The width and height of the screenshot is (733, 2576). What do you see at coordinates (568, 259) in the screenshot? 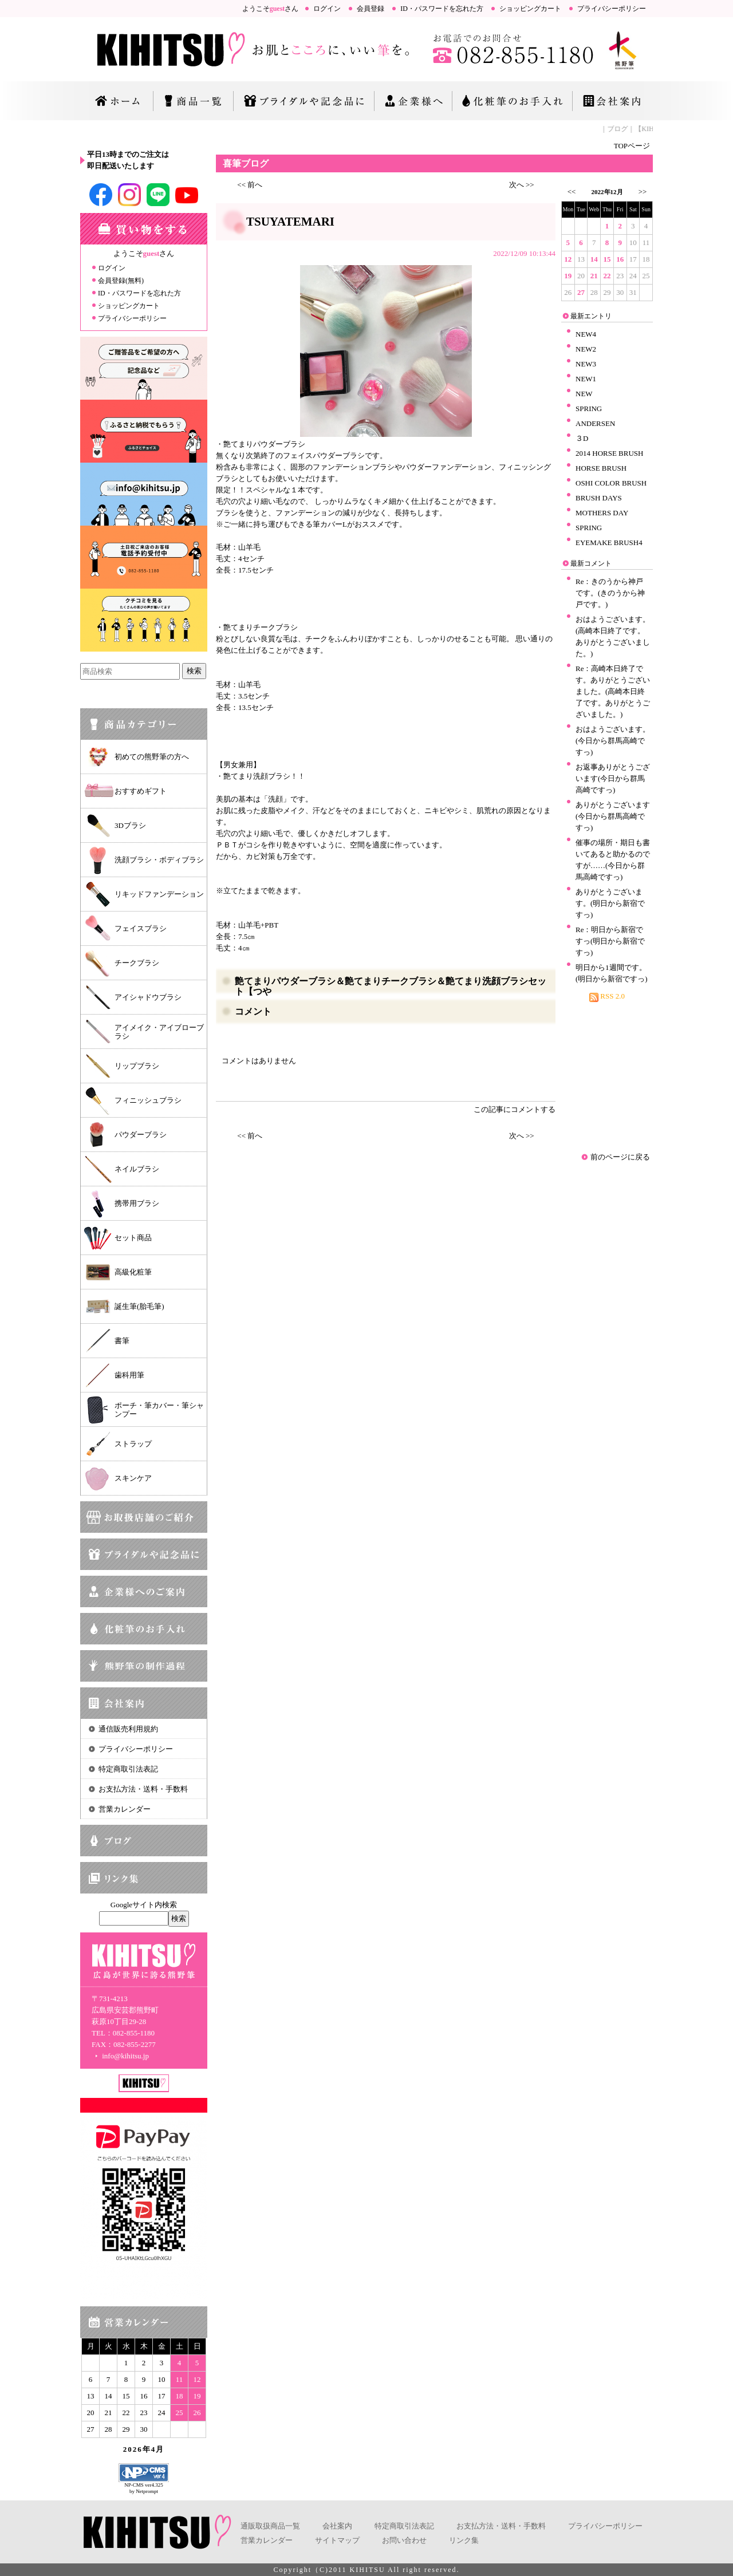
I see `12` at bounding box center [568, 259].